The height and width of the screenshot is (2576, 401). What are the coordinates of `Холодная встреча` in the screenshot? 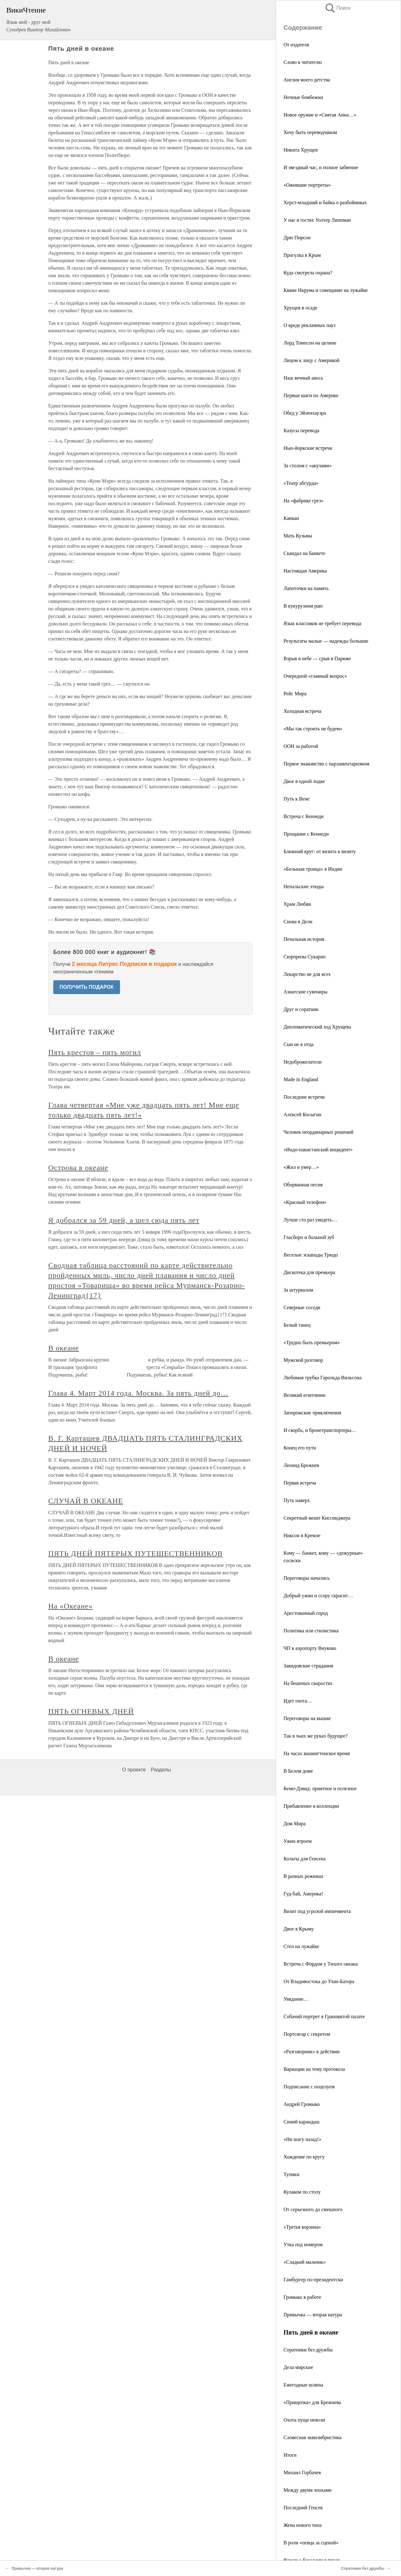 It's located at (302, 711).